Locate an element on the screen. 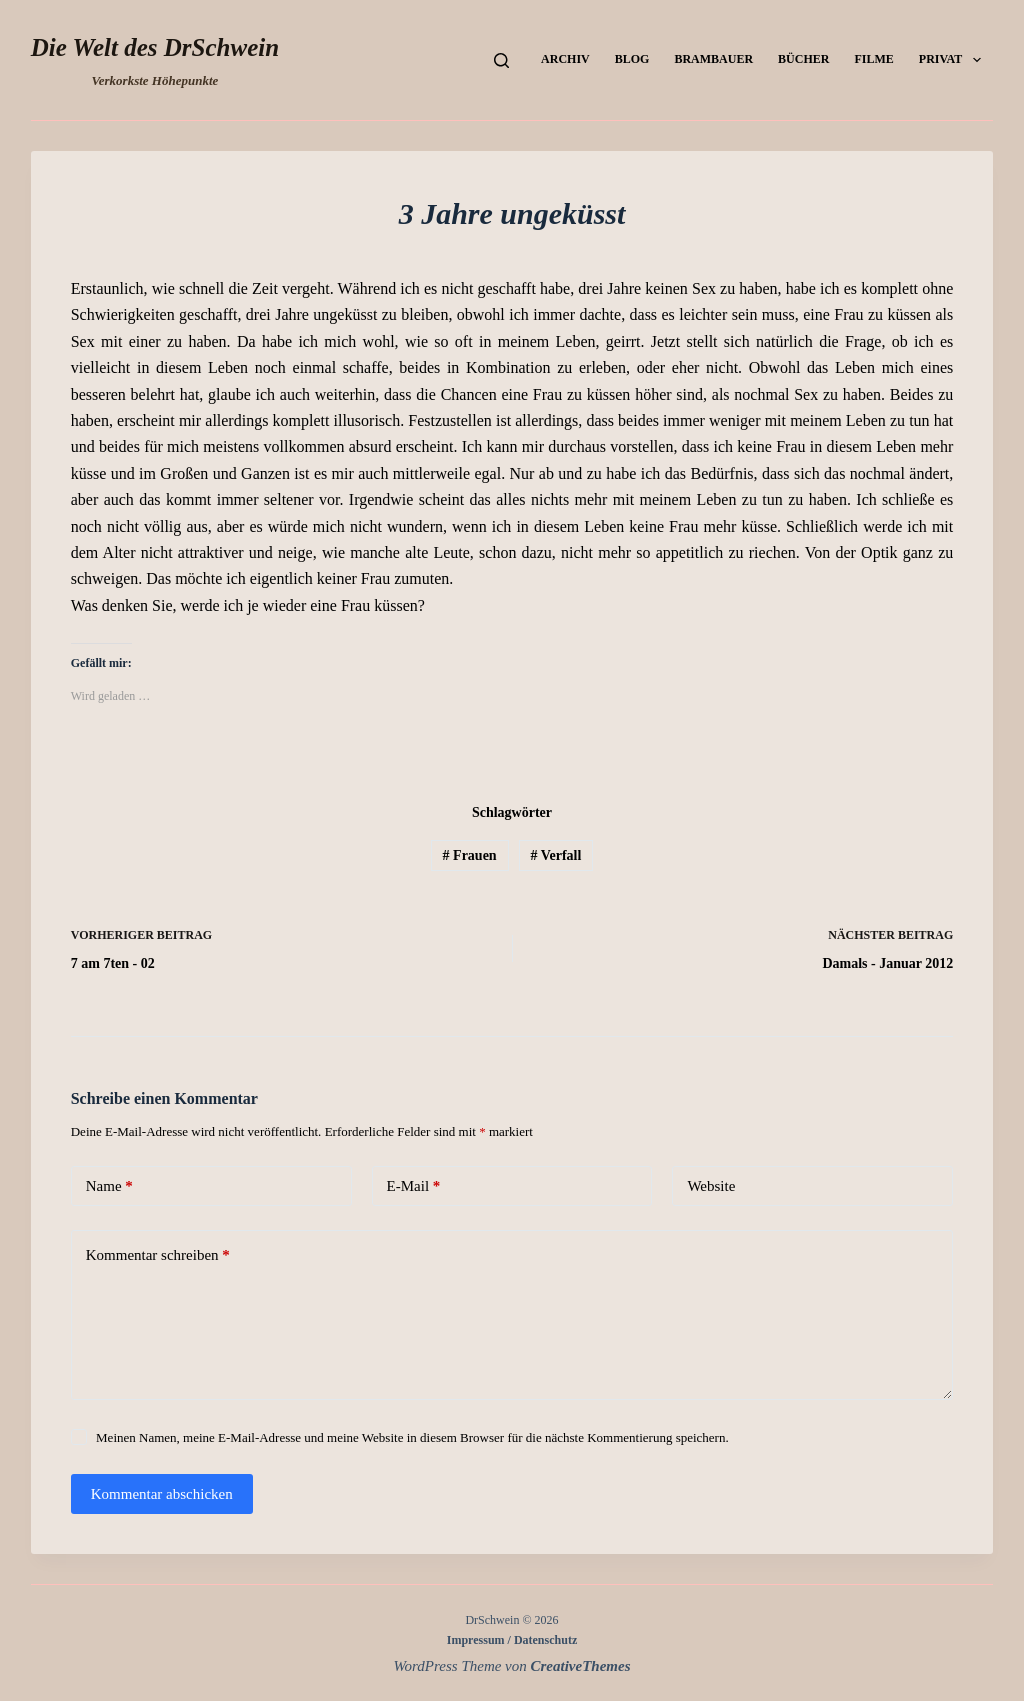 The image size is (1024, 1701). Impressum / Datenschutz is located at coordinates (512, 1640).